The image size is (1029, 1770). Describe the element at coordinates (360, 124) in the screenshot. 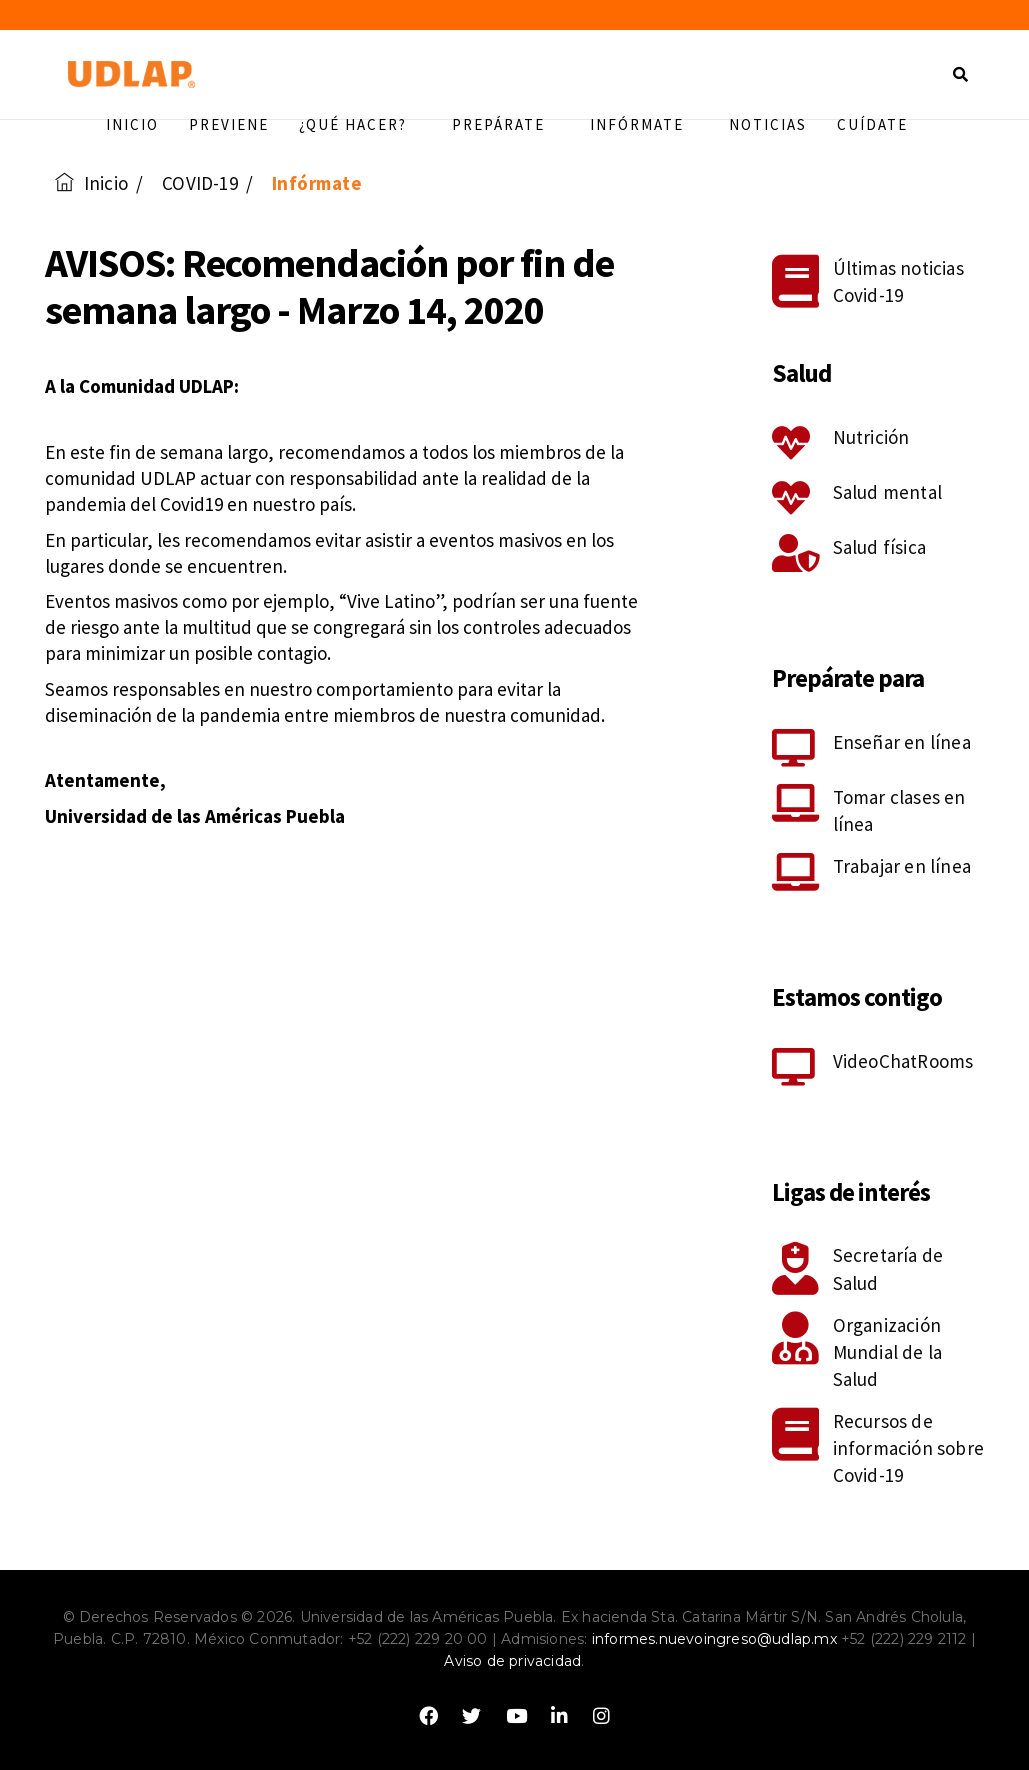

I see `¿Qué hacer?` at that location.